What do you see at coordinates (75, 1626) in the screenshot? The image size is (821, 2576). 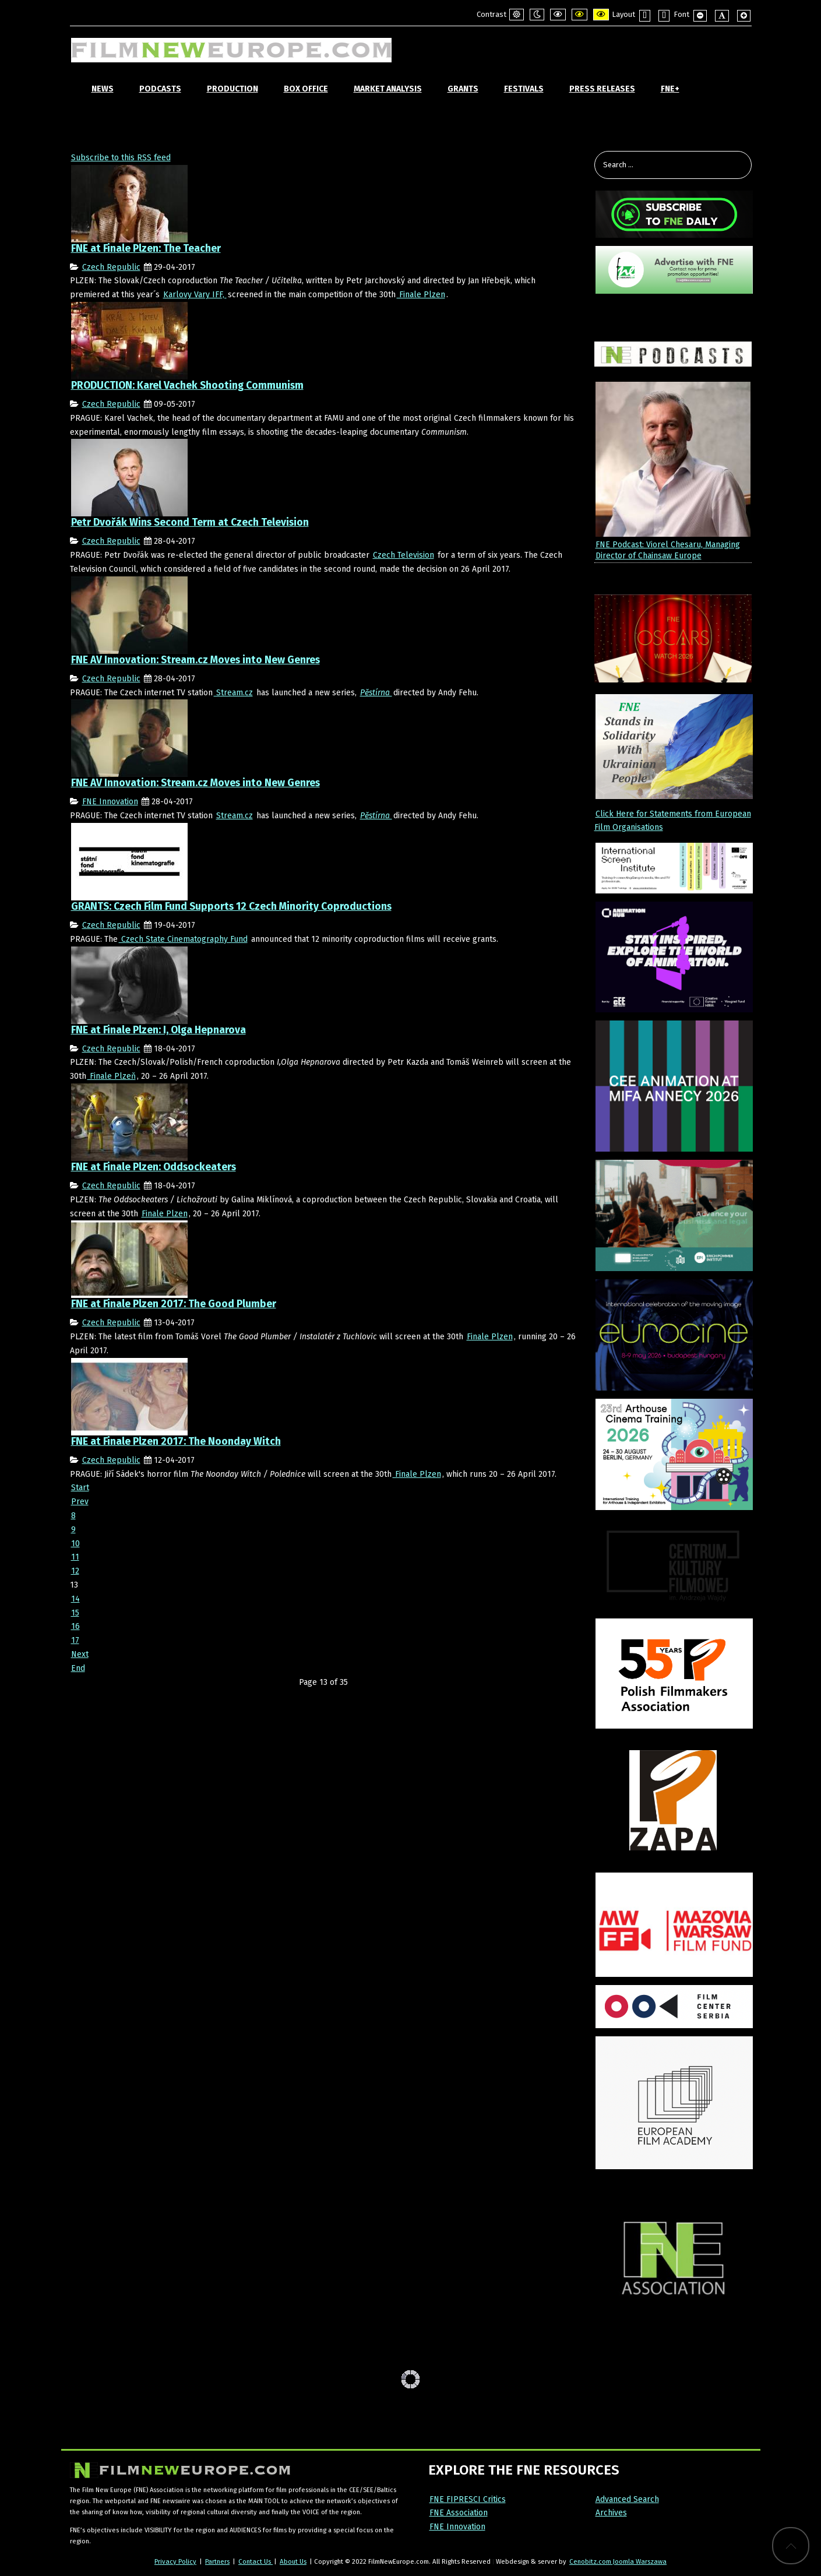 I see `16` at bounding box center [75, 1626].